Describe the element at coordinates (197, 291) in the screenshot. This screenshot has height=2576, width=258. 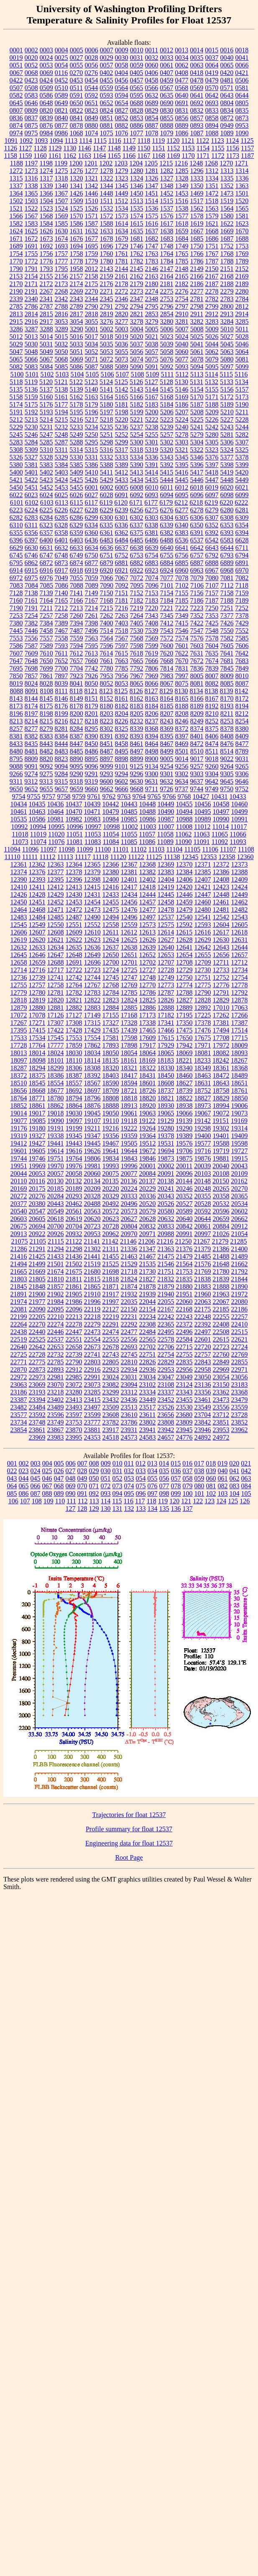
I see `2277` at that location.